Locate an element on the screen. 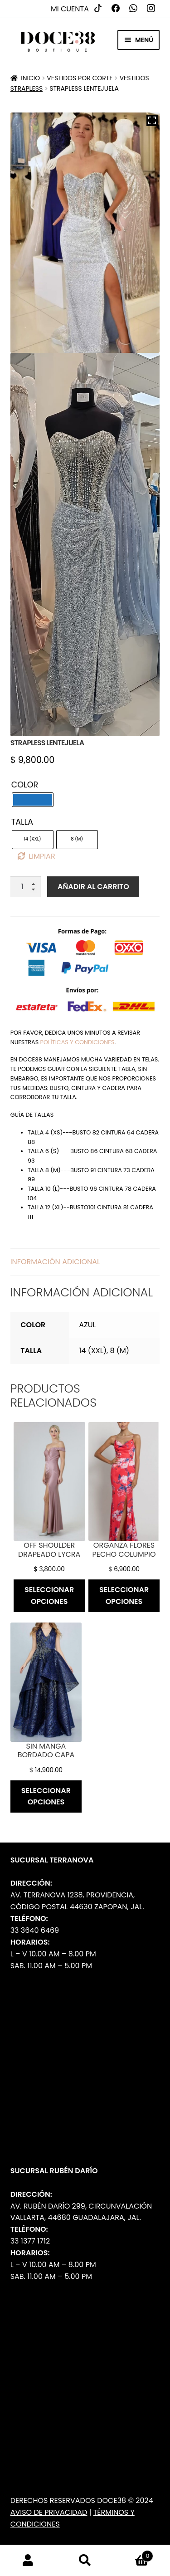 This screenshot has height=2576, width=170. Información adicional [tab] is located at coordinates (55, 1261).